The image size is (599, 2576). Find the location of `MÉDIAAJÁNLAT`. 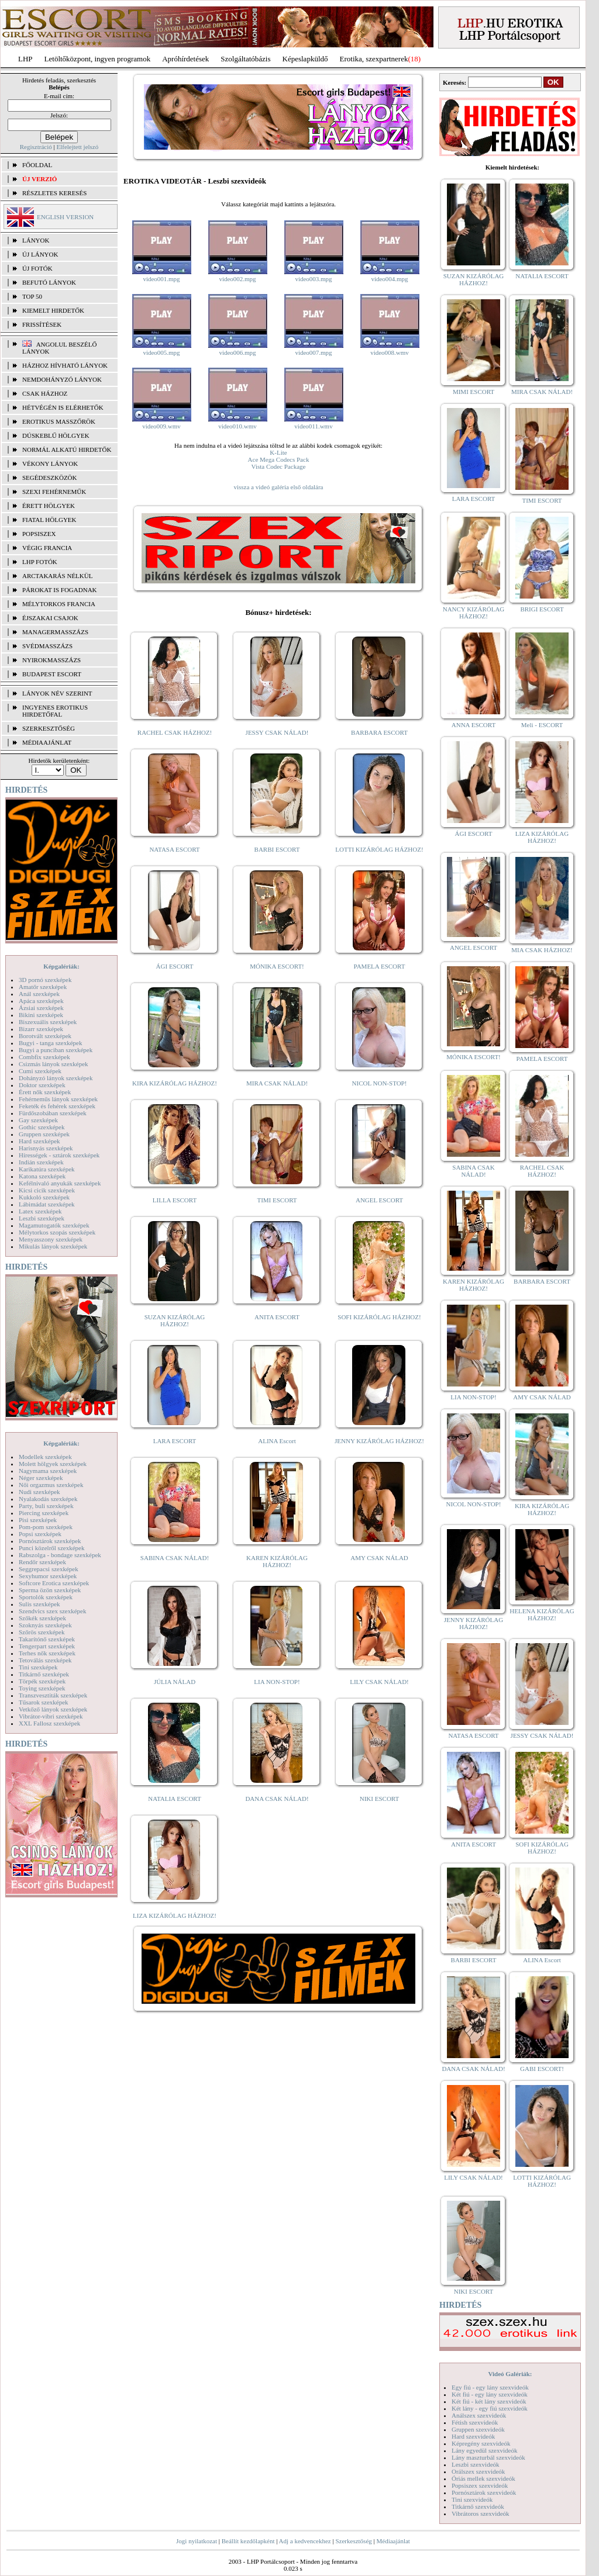

MÉDIAAJÁNLAT is located at coordinates (46, 742).